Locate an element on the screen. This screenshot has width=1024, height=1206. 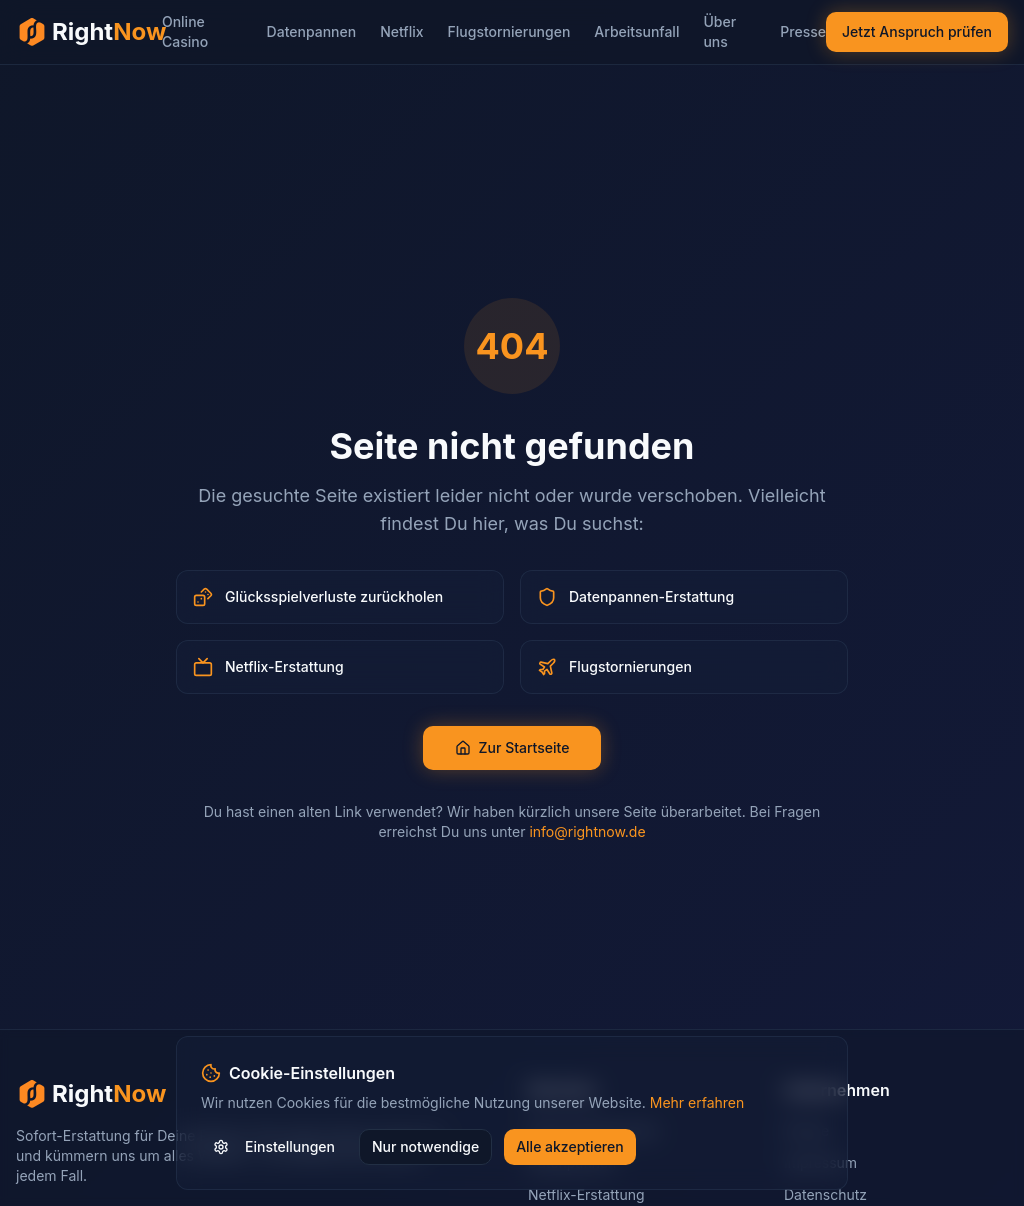
Alle akzeptieren is located at coordinates (570, 1146).